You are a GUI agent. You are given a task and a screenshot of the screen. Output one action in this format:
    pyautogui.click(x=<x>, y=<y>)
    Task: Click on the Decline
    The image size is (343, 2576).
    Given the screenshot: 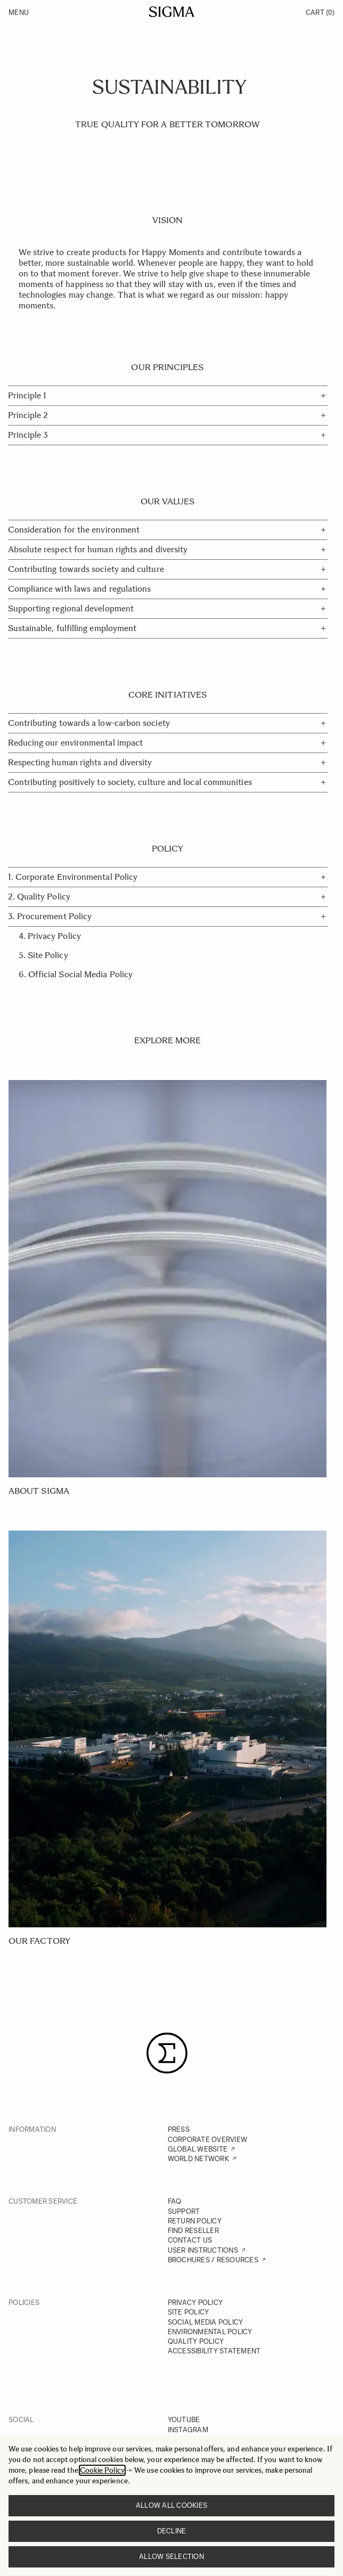 What is the action you would take?
    pyautogui.click(x=171, y=2531)
    